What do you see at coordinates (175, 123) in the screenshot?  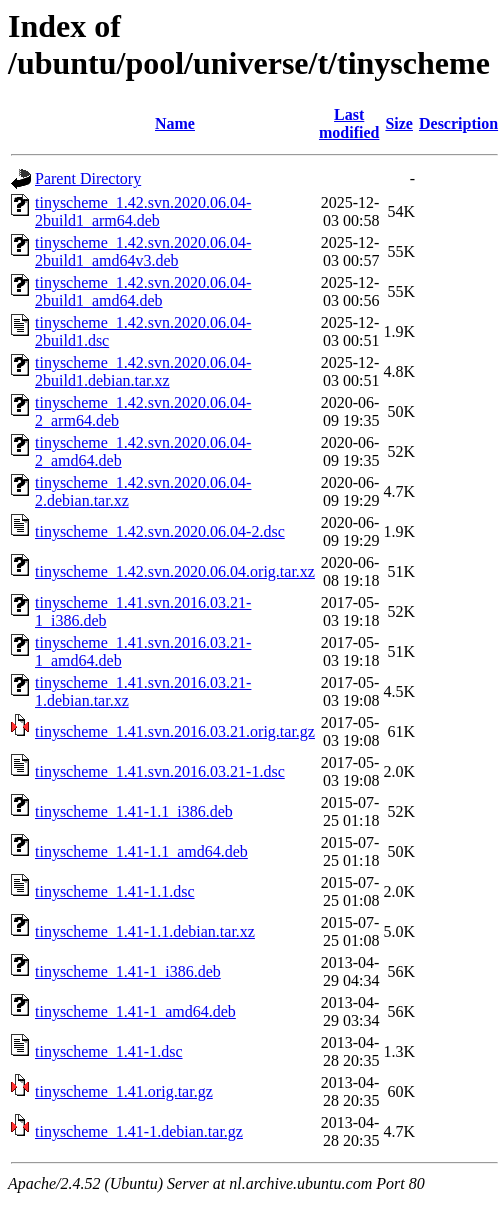 I see `Name` at bounding box center [175, 123].